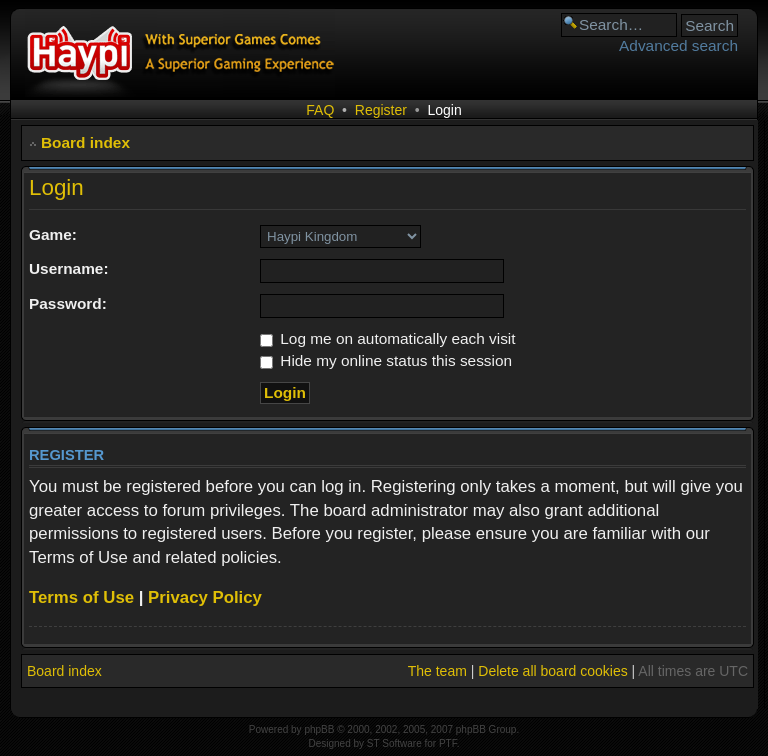 This screenshot has width=768, height=756. What do you see at coordinates (53, 234) in the screenshot?
I see `Game:` at bounding box center [53, 234].